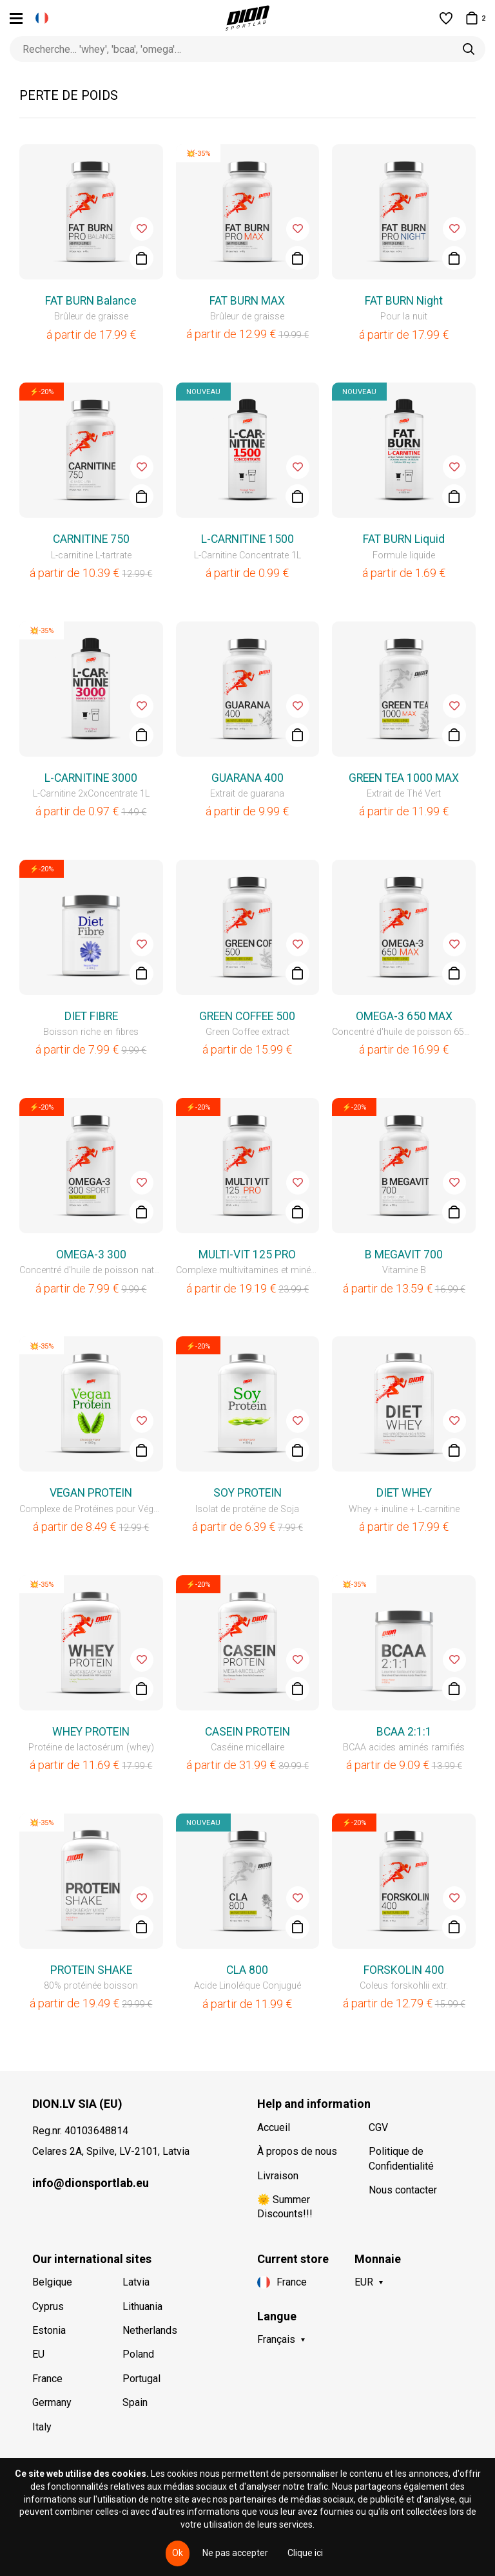  I want to click on PROTEIN SHAKE, so click(91, 1970).